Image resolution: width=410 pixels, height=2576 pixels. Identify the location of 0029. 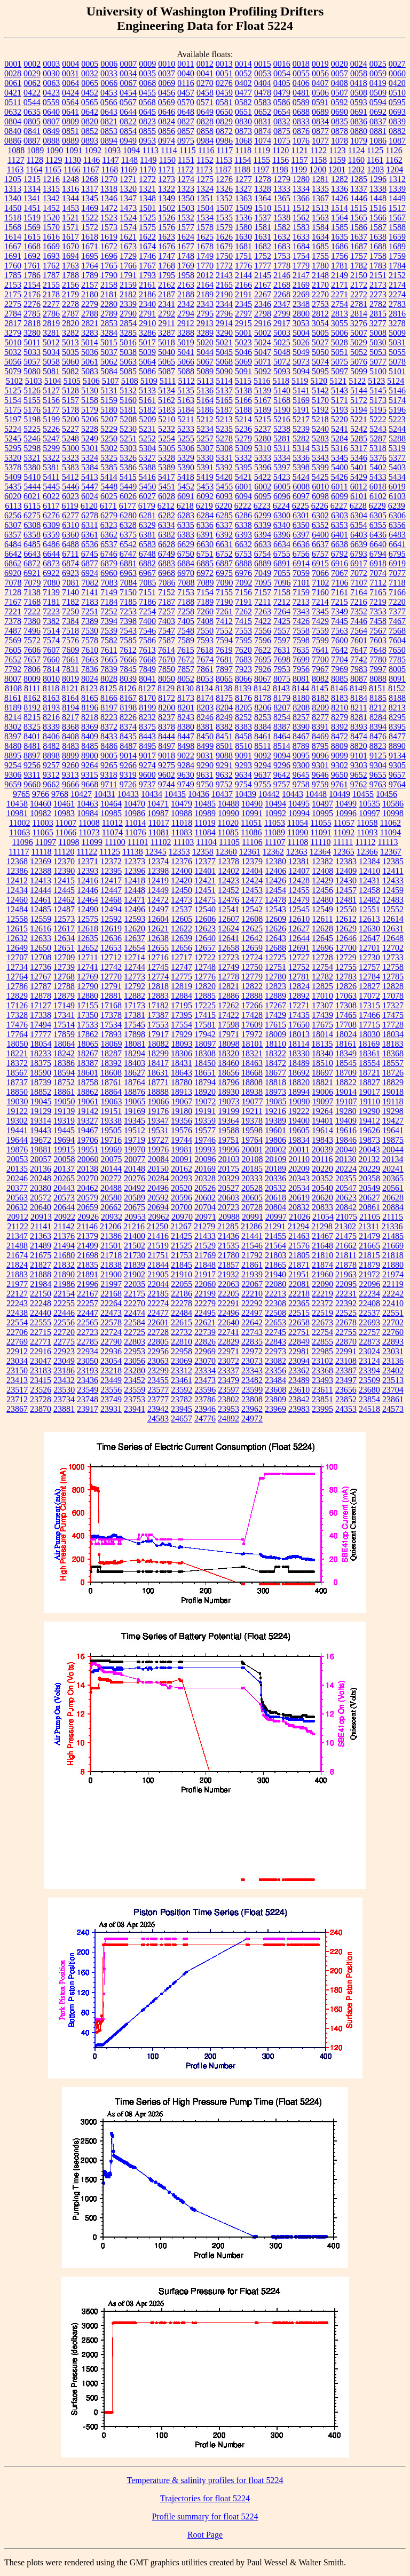
(32, 73).